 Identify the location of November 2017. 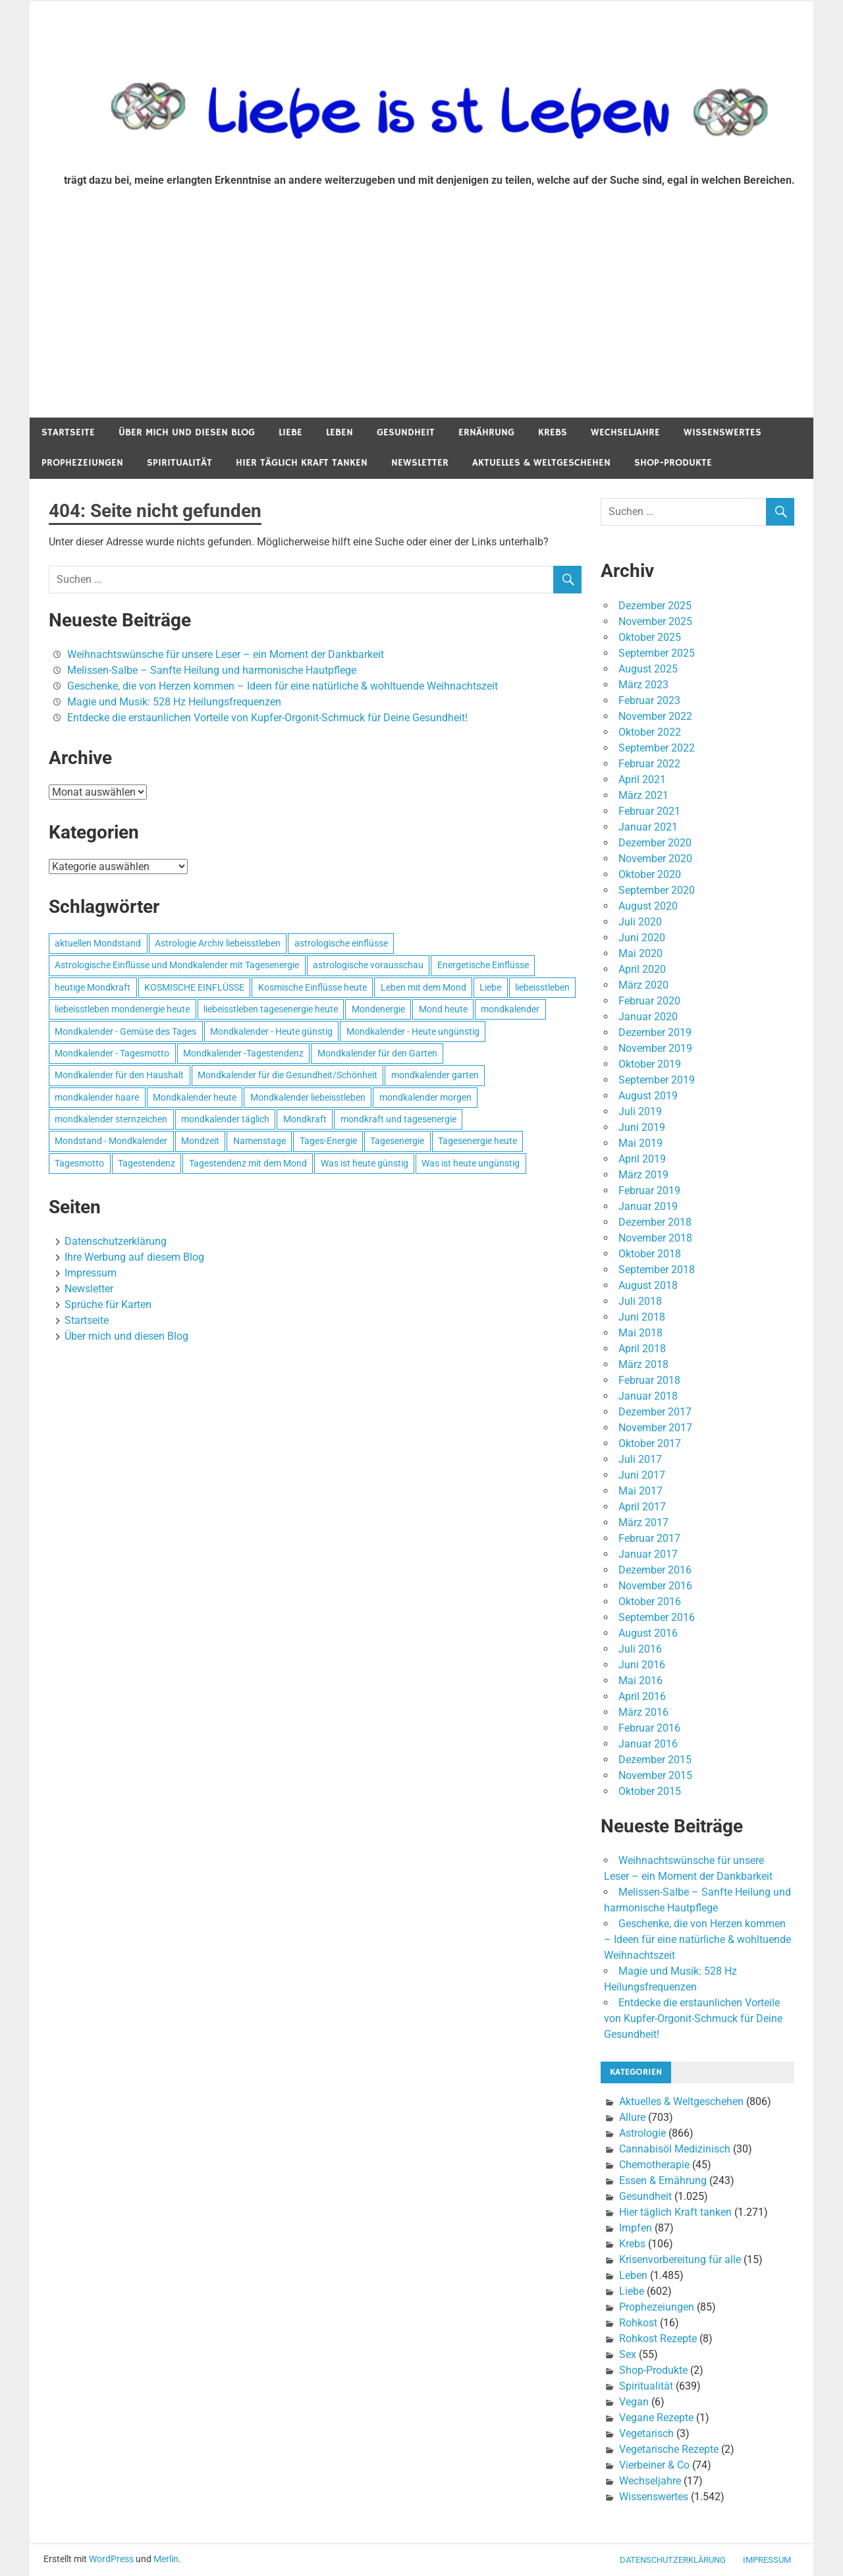
(655, 1427).